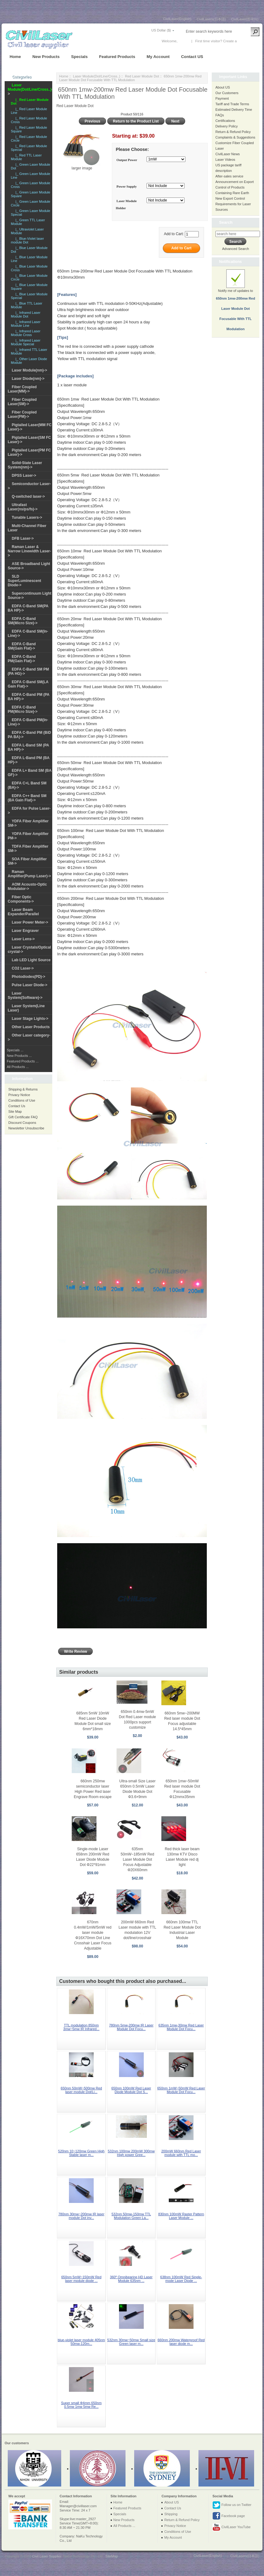  Describe the element at coordinates (170, 2514) in the screenshot. I see `Shipping` at that location.